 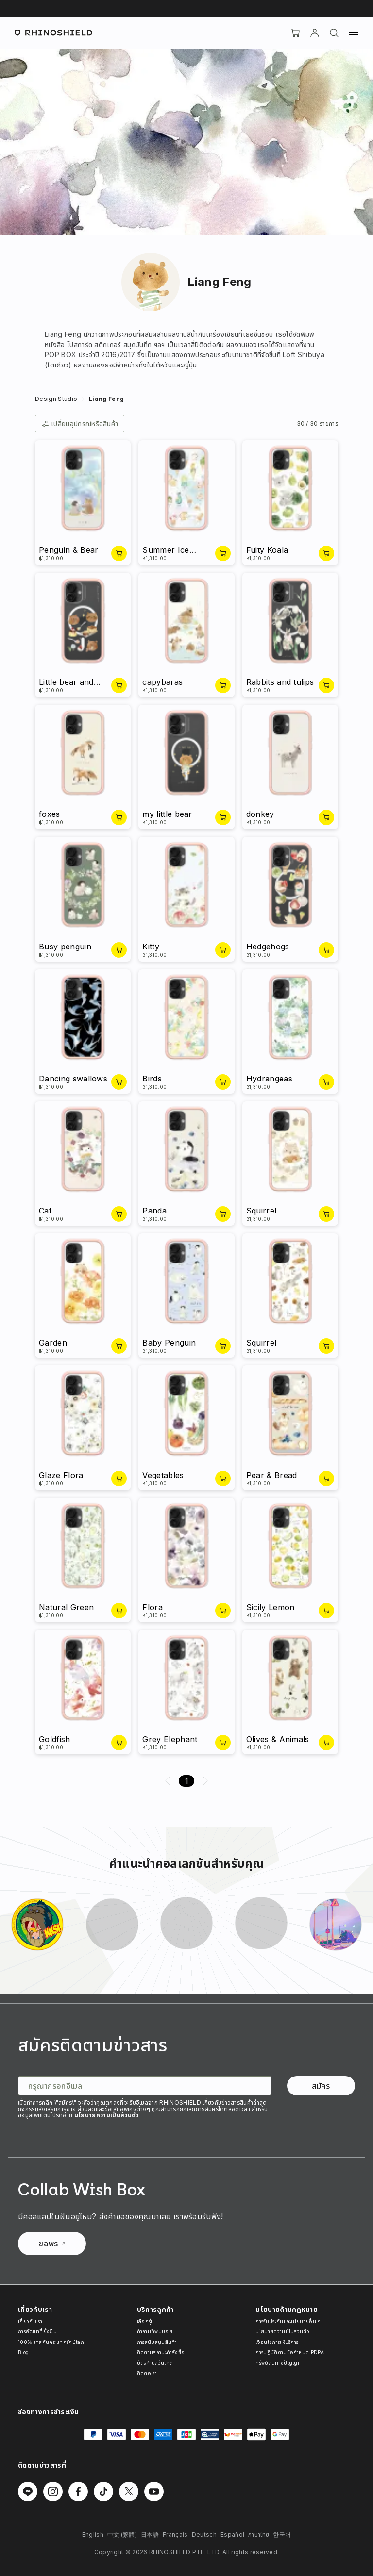 I want to click on การรับประกันและนโยบายอื่น ๆ, so click(x=288, y=2321).